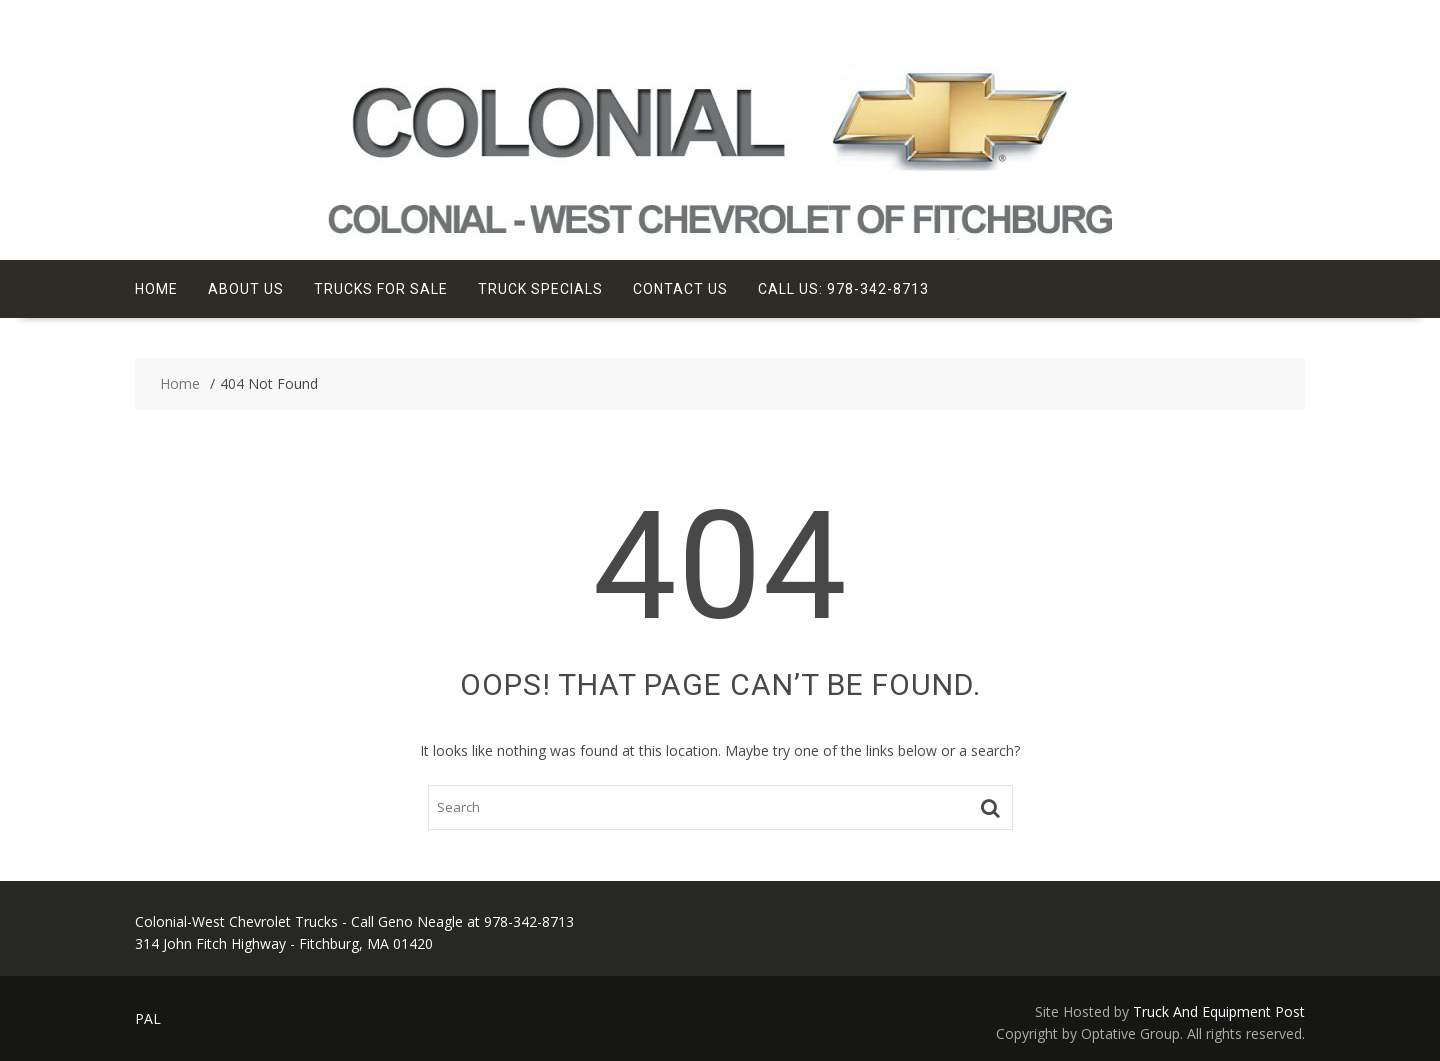  Describe the element at coordinates (1219, 1011) in the screenshot. I see `Truck And Equipment Post` at that location.